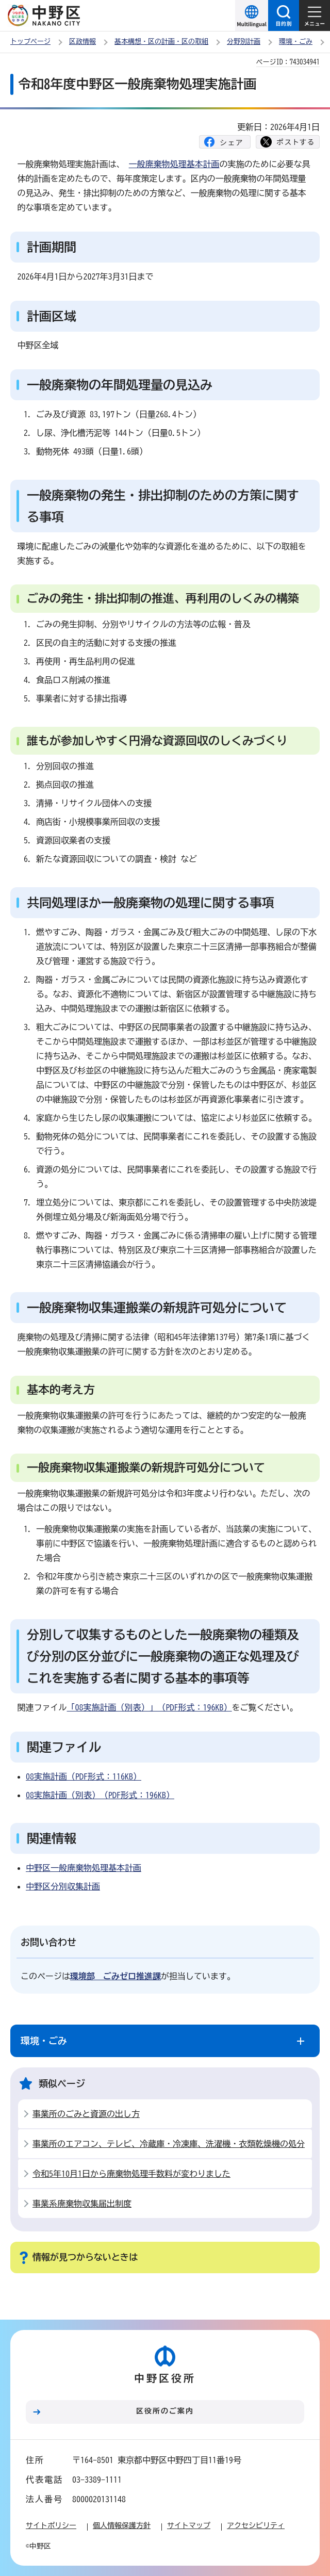  Describe the element at coordinates (82, 41) in the screenshot. I see `区政情報` at that location.